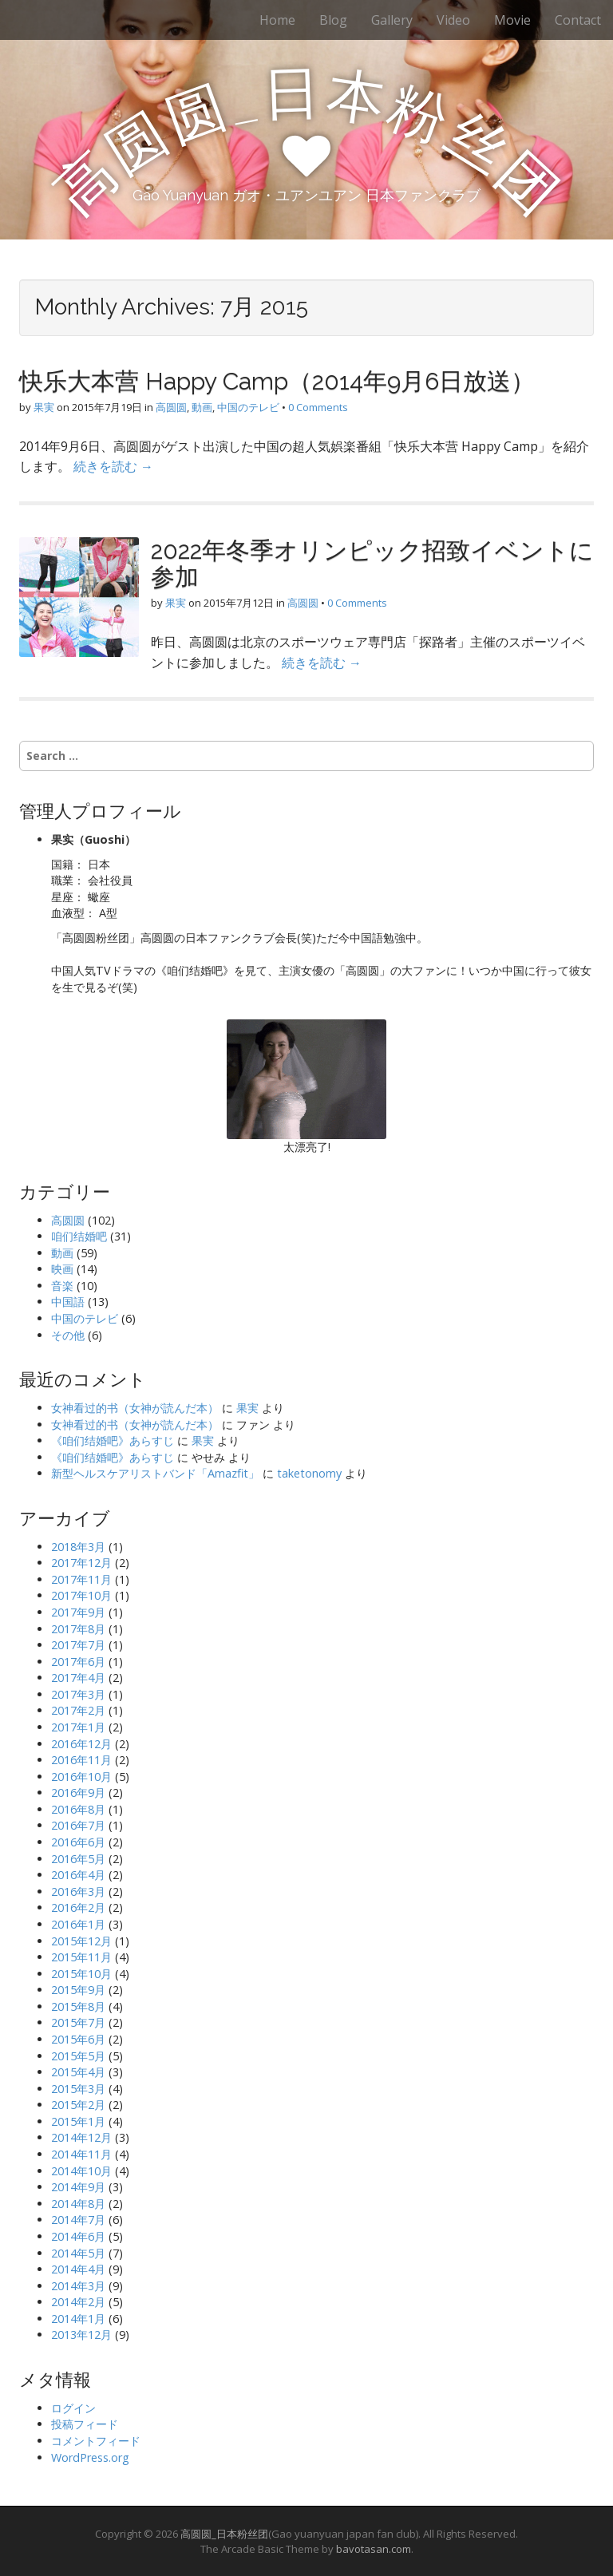  Describe the element at coordinates (62, 1268) in the screenshot. I see `映画` at that location.